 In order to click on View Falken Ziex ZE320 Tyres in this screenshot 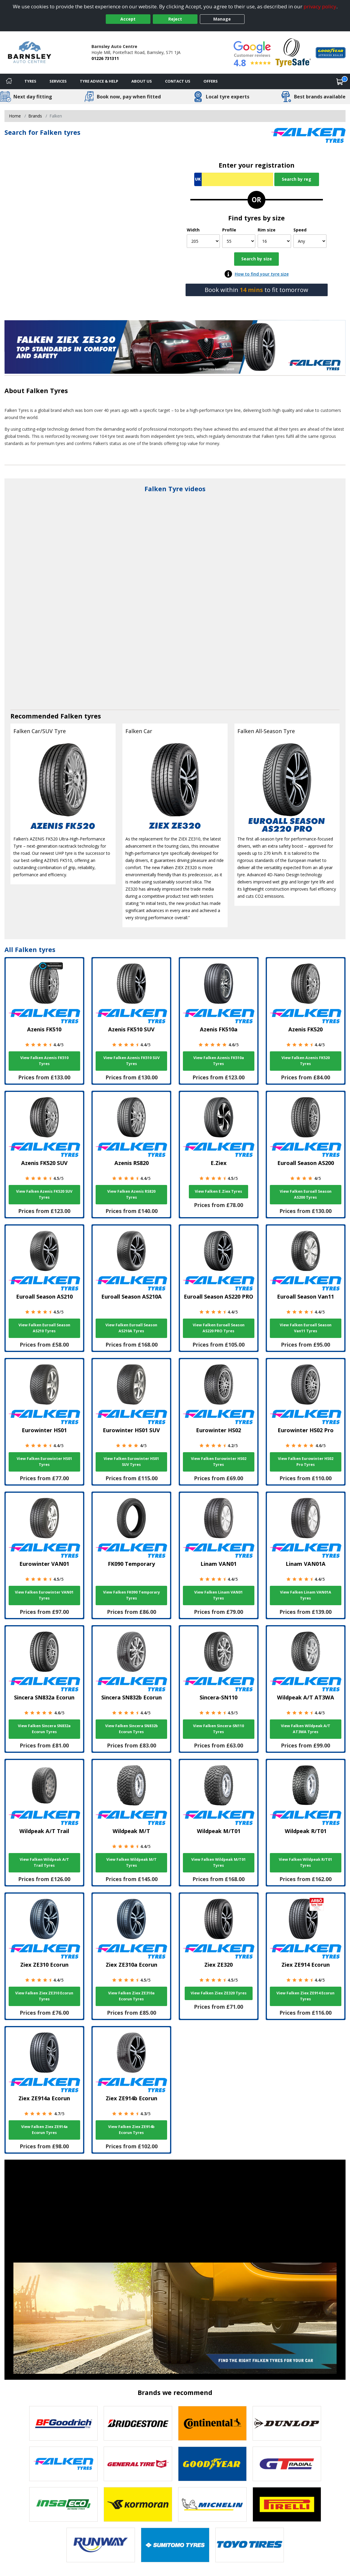, I will do `click(219, 1993)`.